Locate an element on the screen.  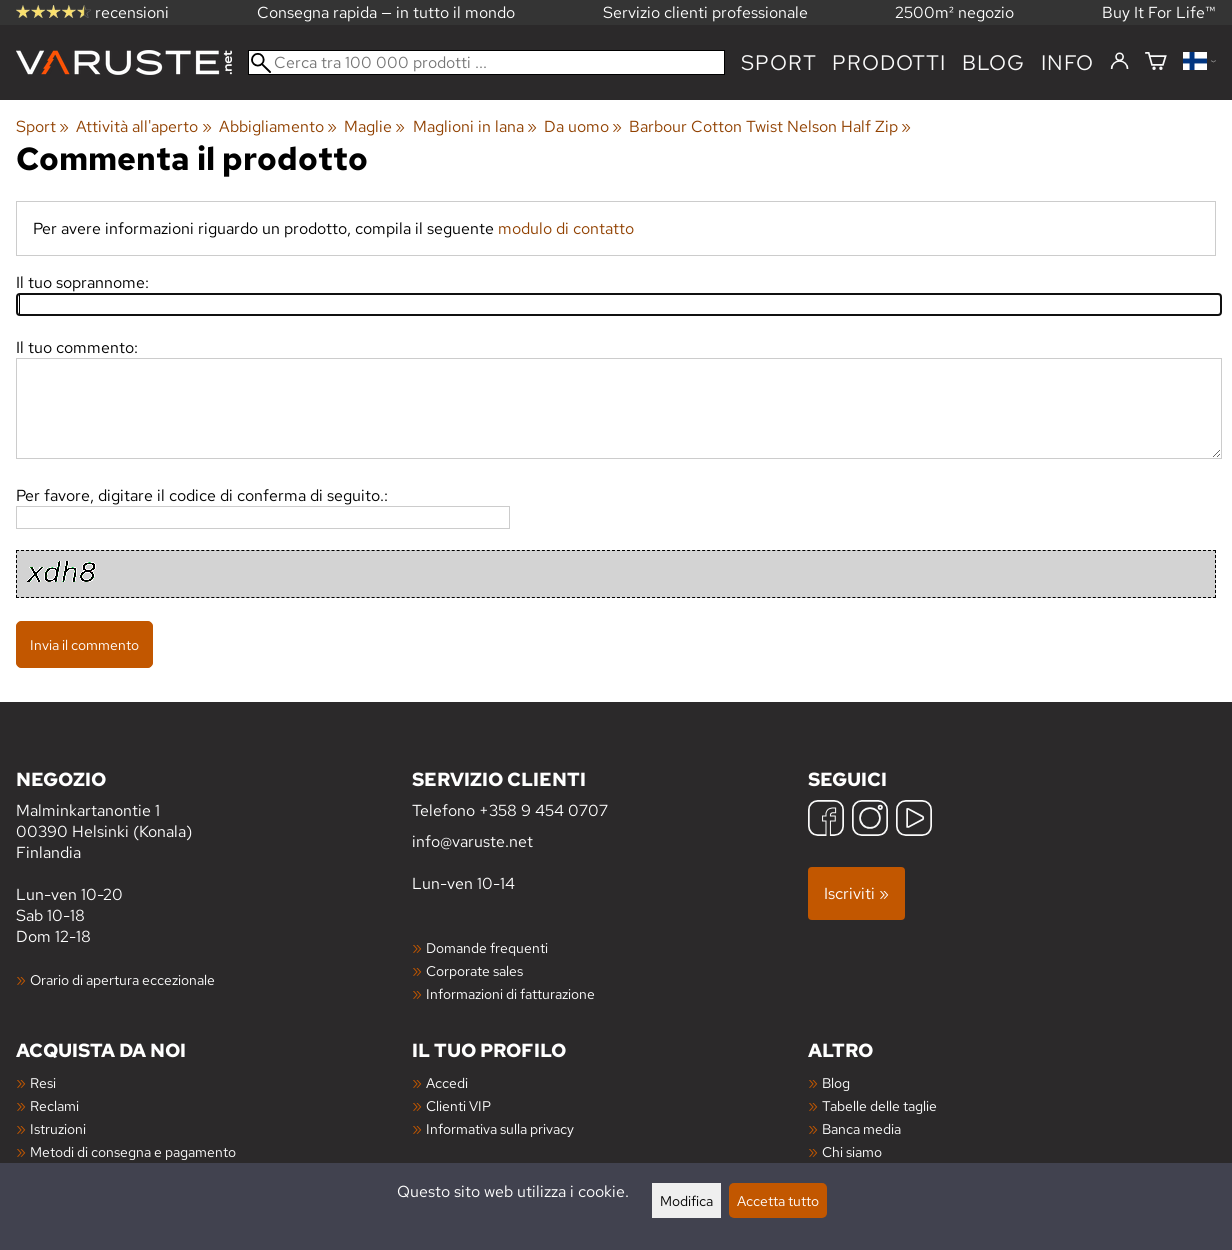
blog is located at coordinates (993, 62).